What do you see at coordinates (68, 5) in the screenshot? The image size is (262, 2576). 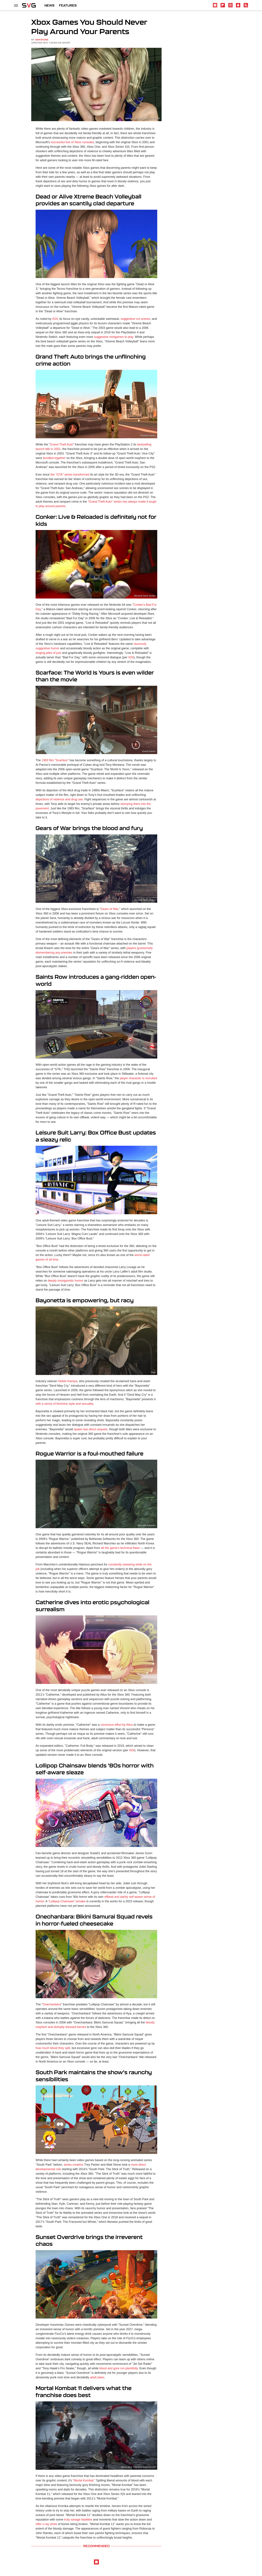 I see `FEATURES` at bounding box center [68, 5].